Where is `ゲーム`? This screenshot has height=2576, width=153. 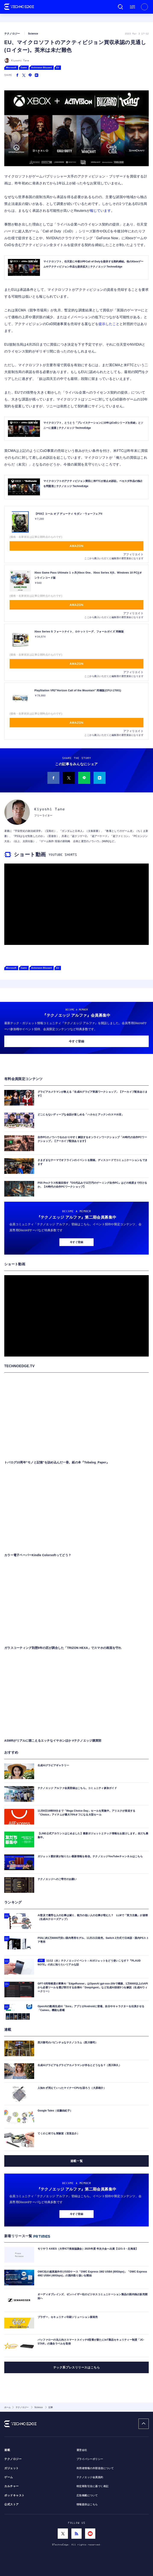 ゲーム is located at coordinates (8, 2477).